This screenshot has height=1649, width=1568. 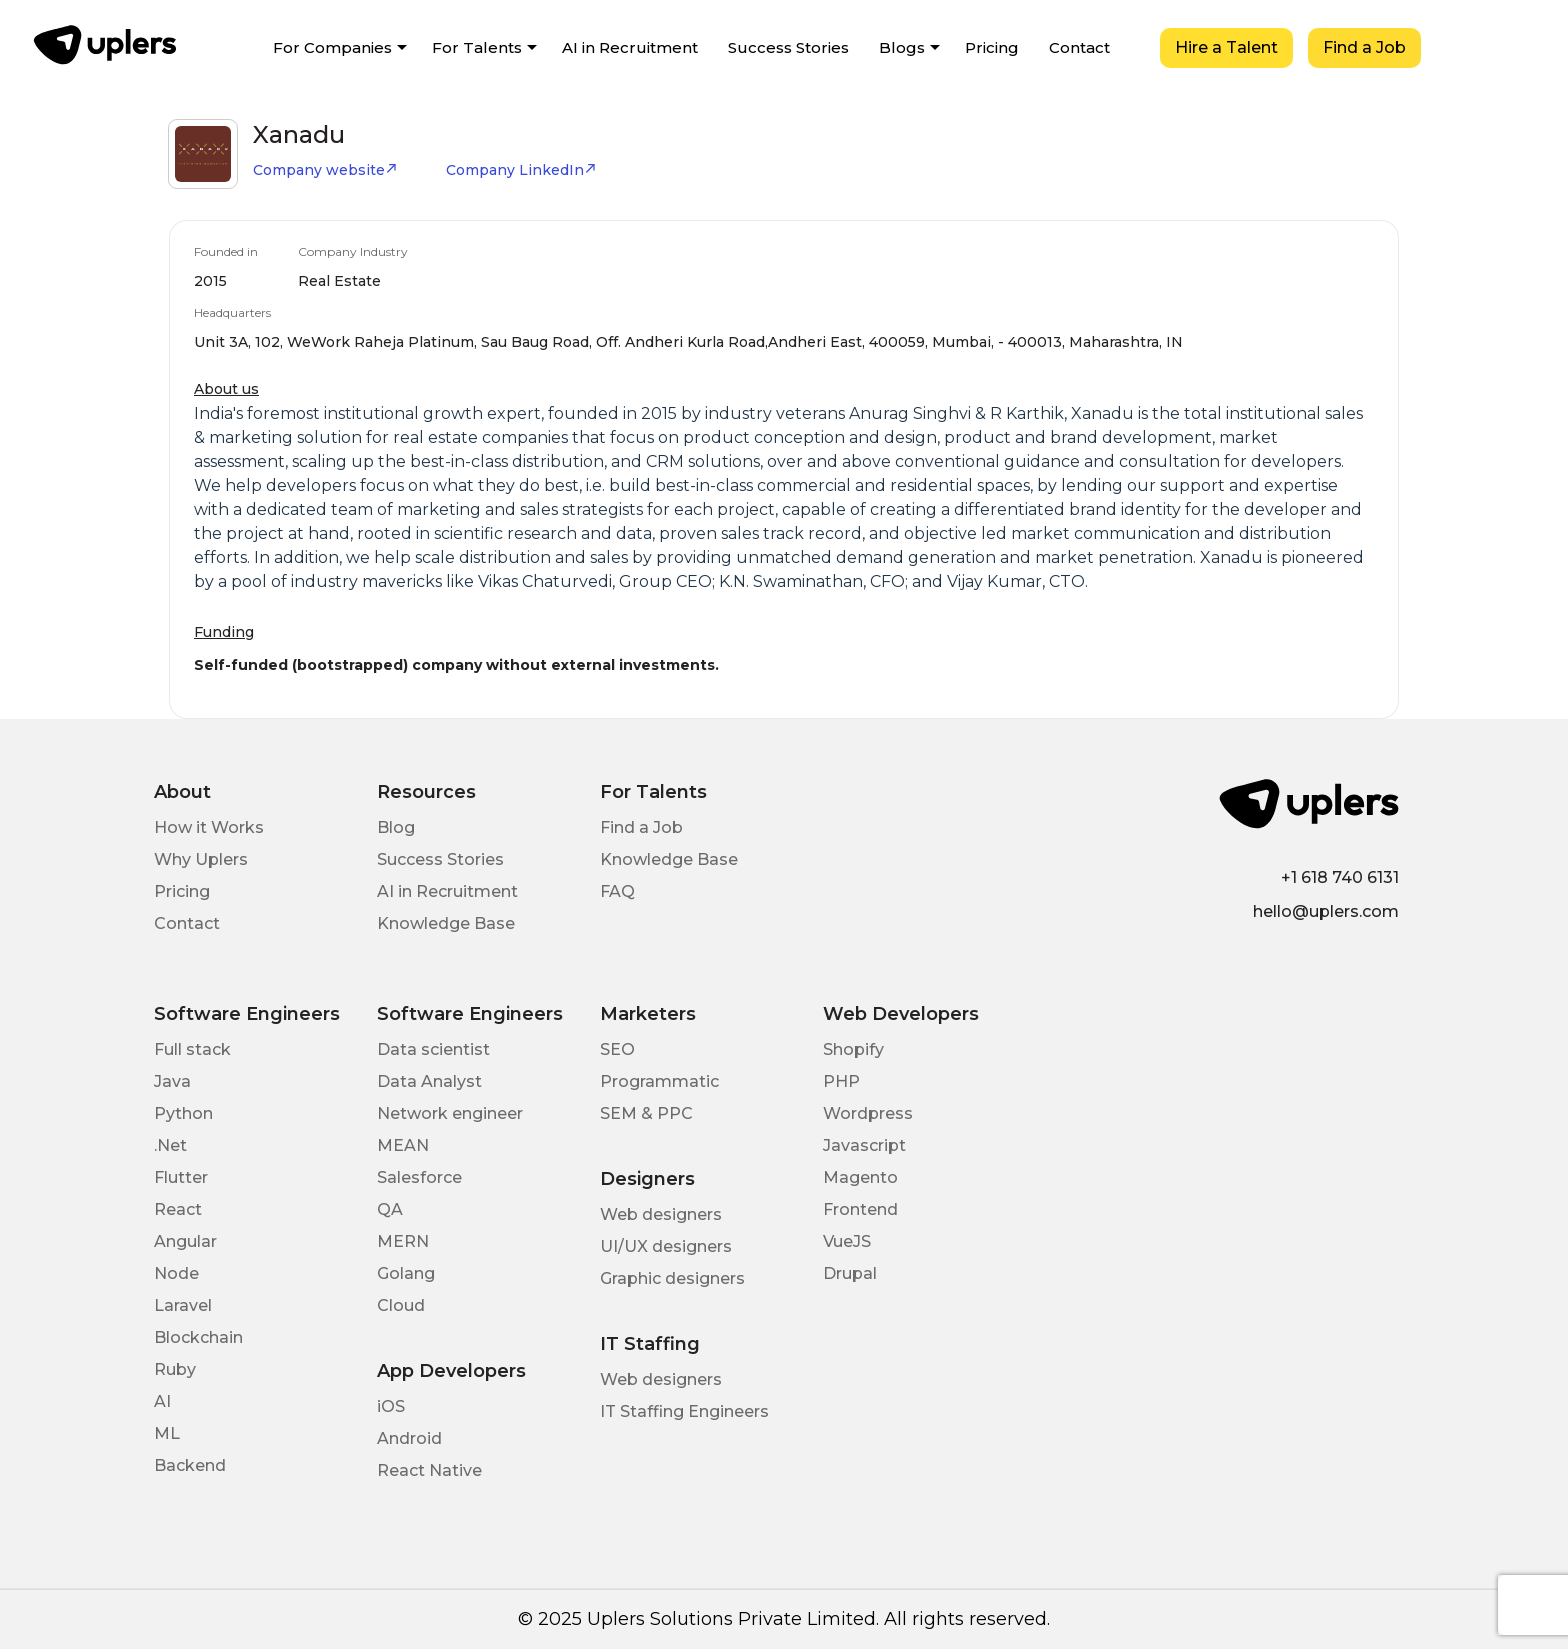 What do you see at coordinates (209, 827) in the screenshot?
I see `How it Works` at bounding box center [209, 827].